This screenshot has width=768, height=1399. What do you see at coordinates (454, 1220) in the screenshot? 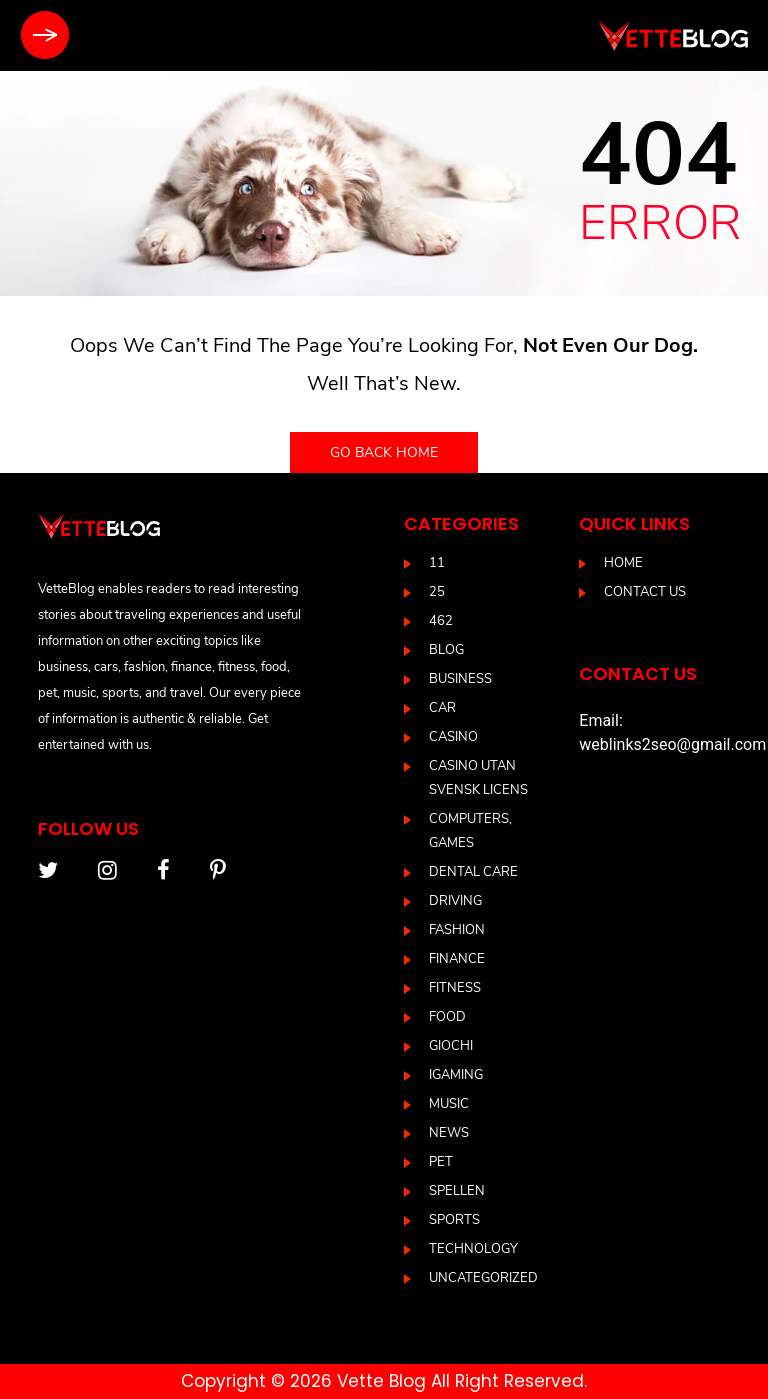
I see `Sports` at bounding box center [454, 1220].